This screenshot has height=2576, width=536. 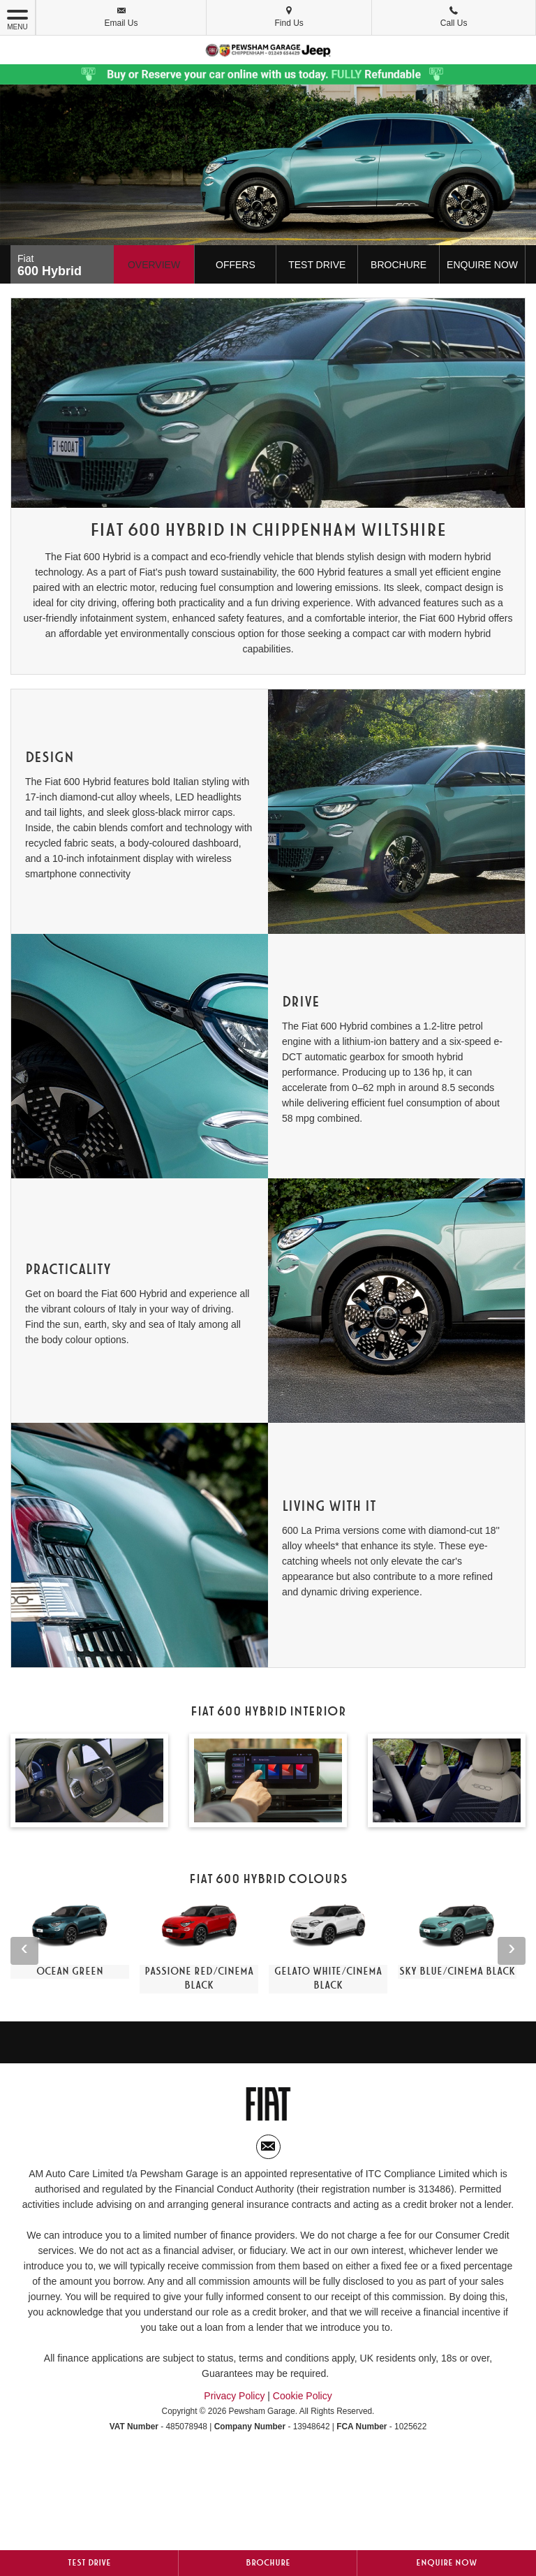 I want to click on Offers, so click(x=235, y=264).